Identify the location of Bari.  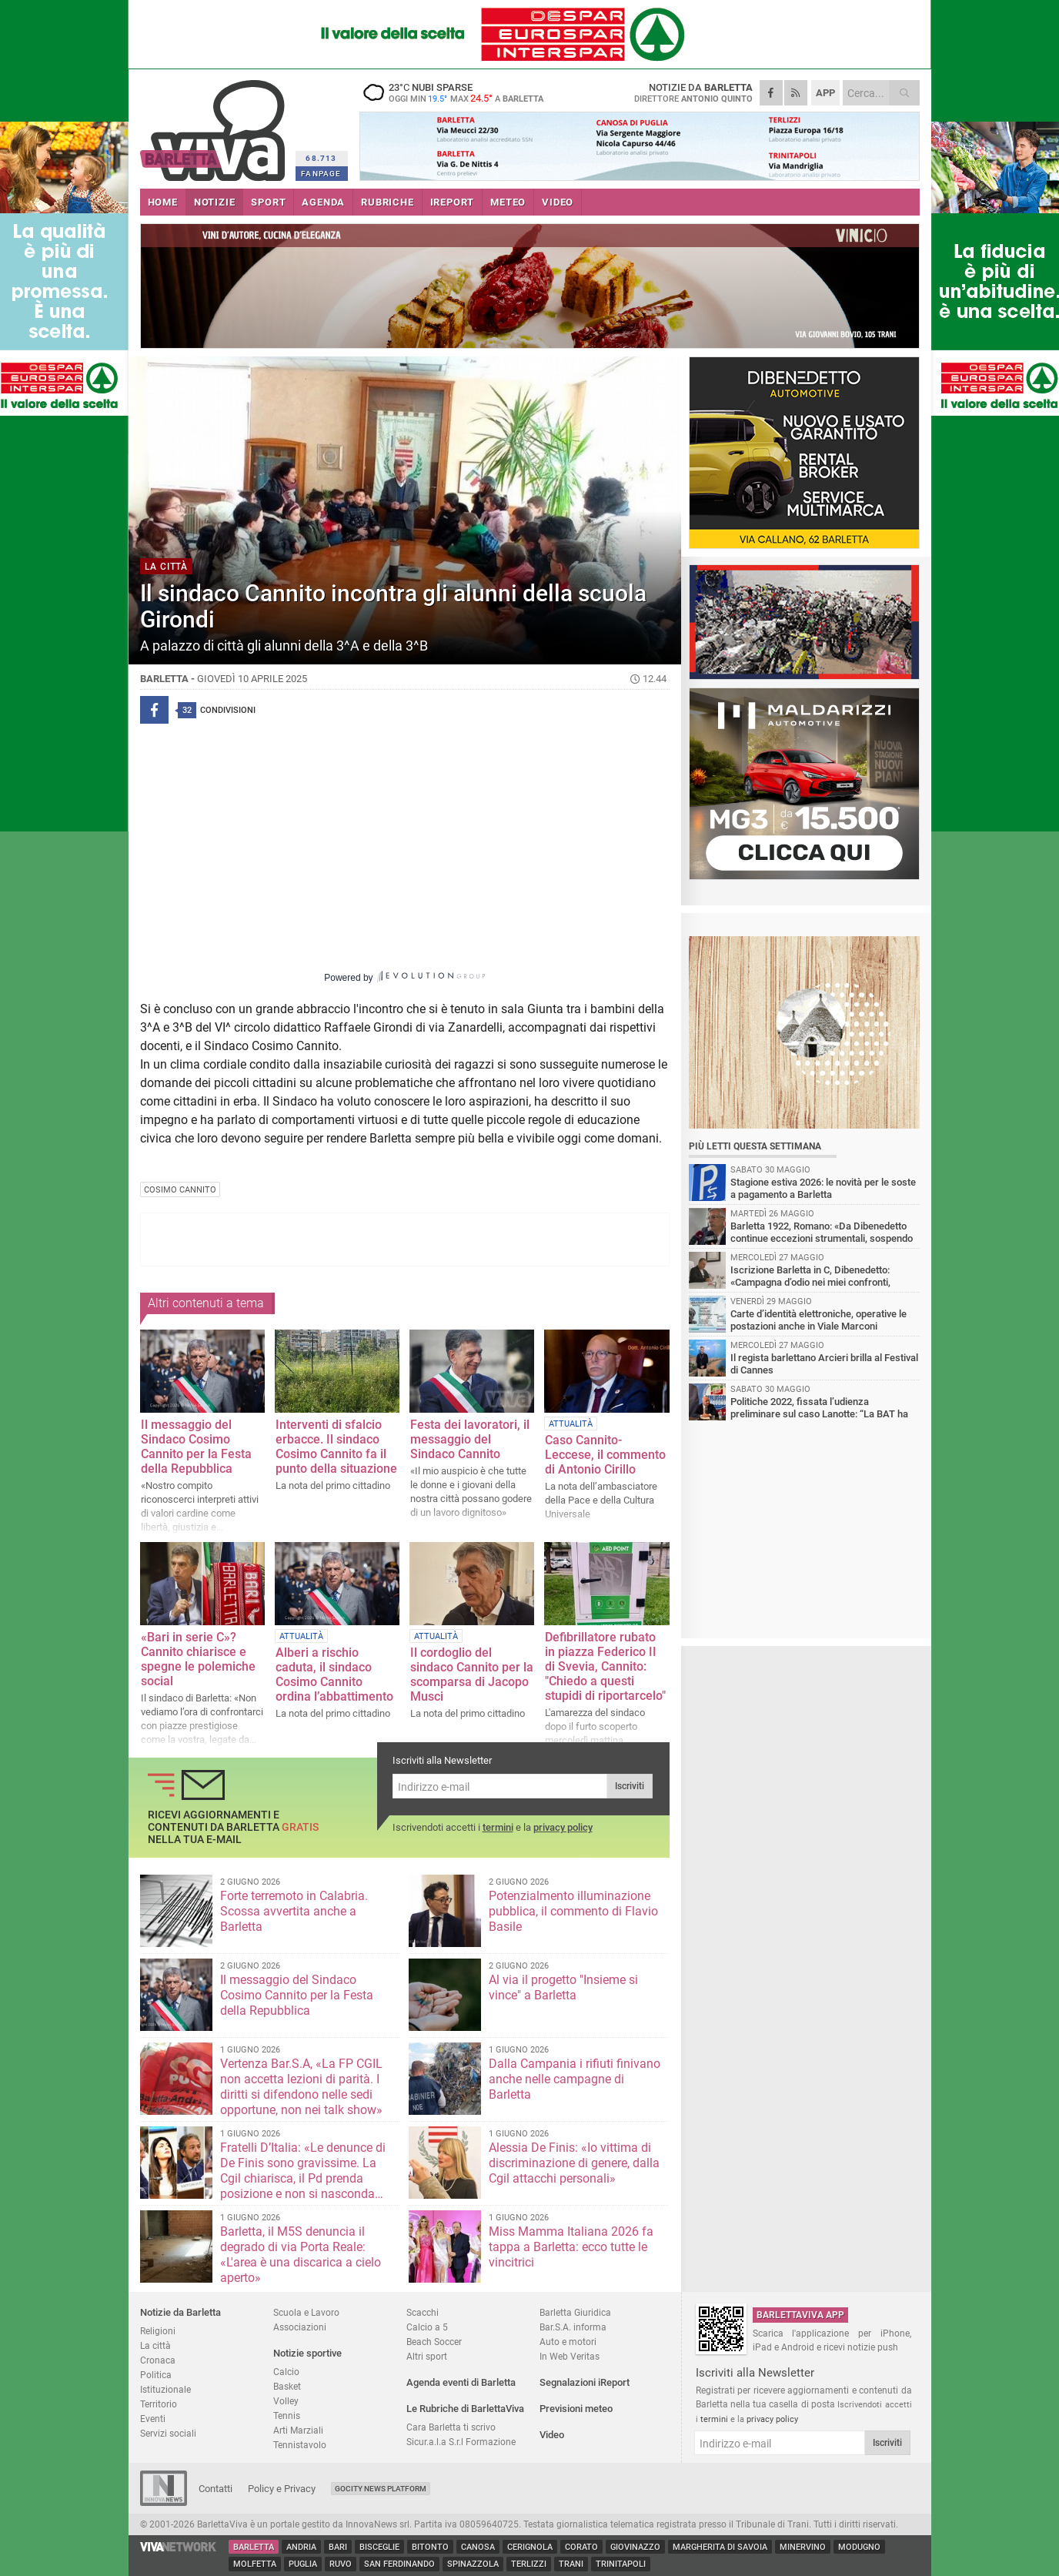
(338, 2547).